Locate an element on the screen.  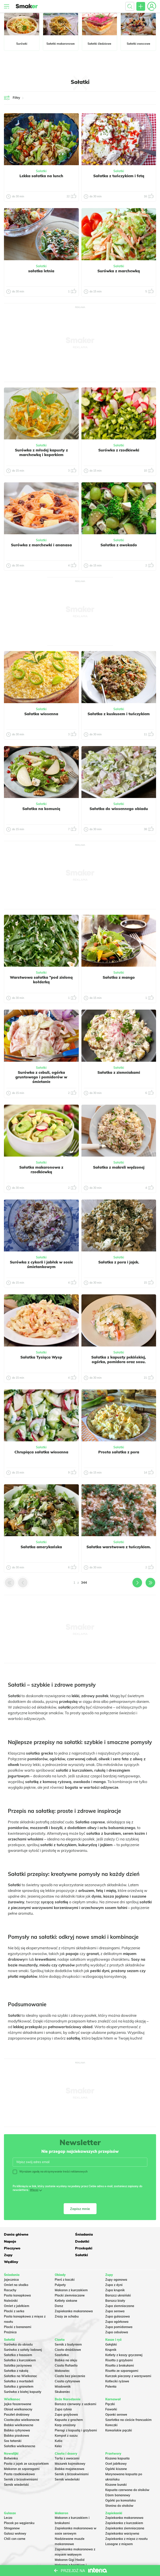
Dania główne is located at coordinates (16, 2234).